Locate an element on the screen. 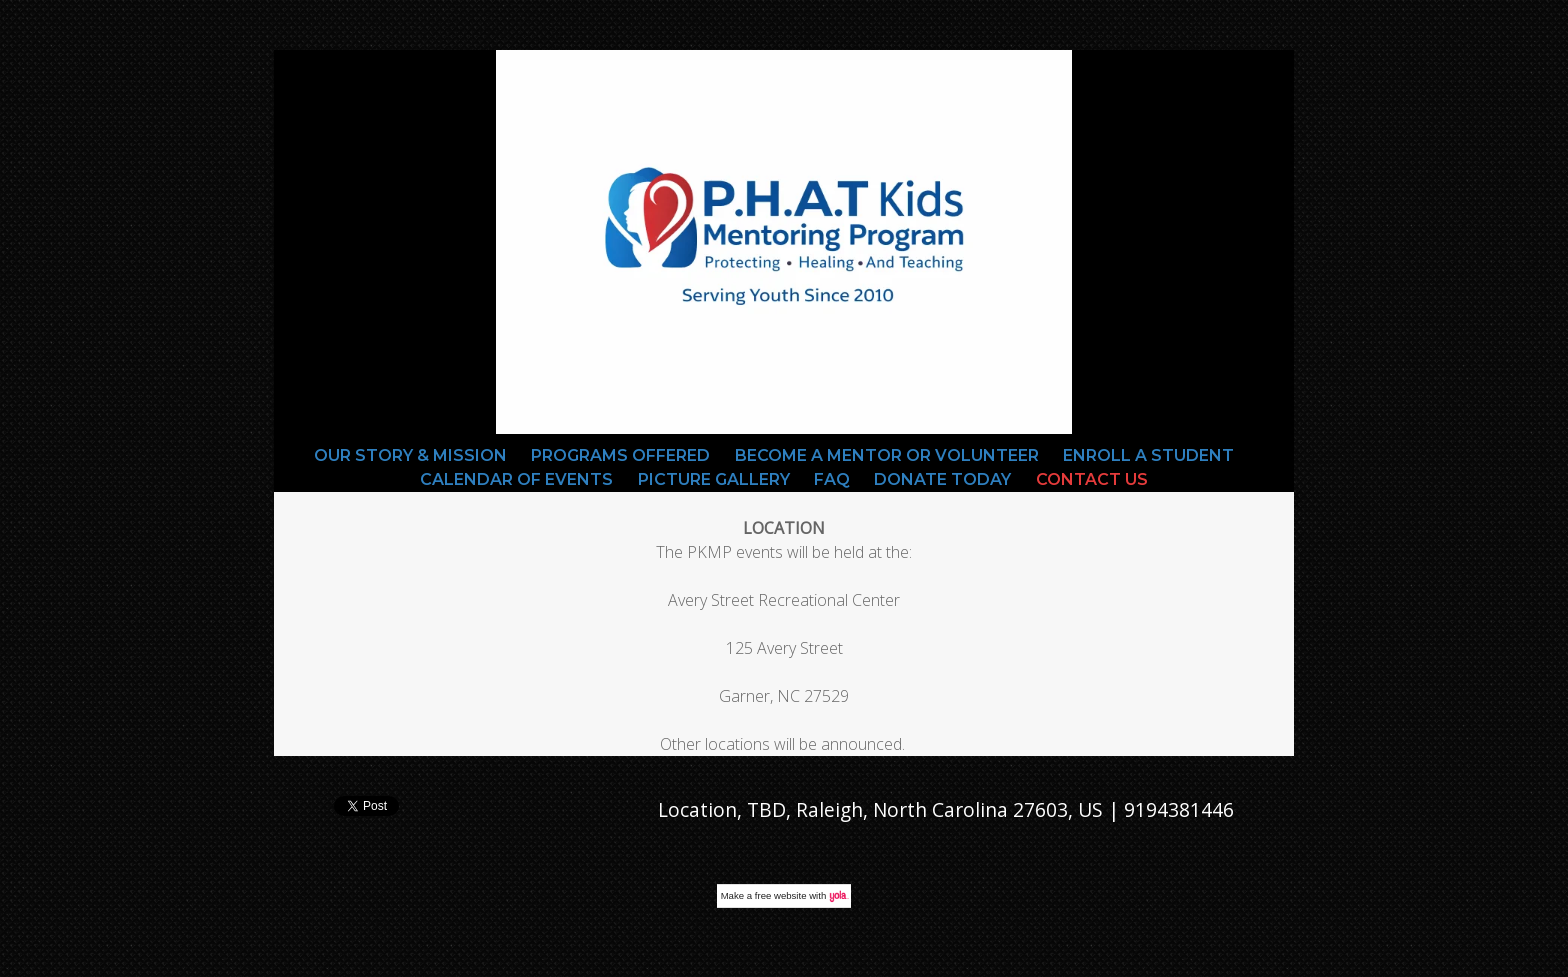 Image resolution: width=1568 pixels, height=977 pixels. Picture gallery is located at coordinates (714, 479).